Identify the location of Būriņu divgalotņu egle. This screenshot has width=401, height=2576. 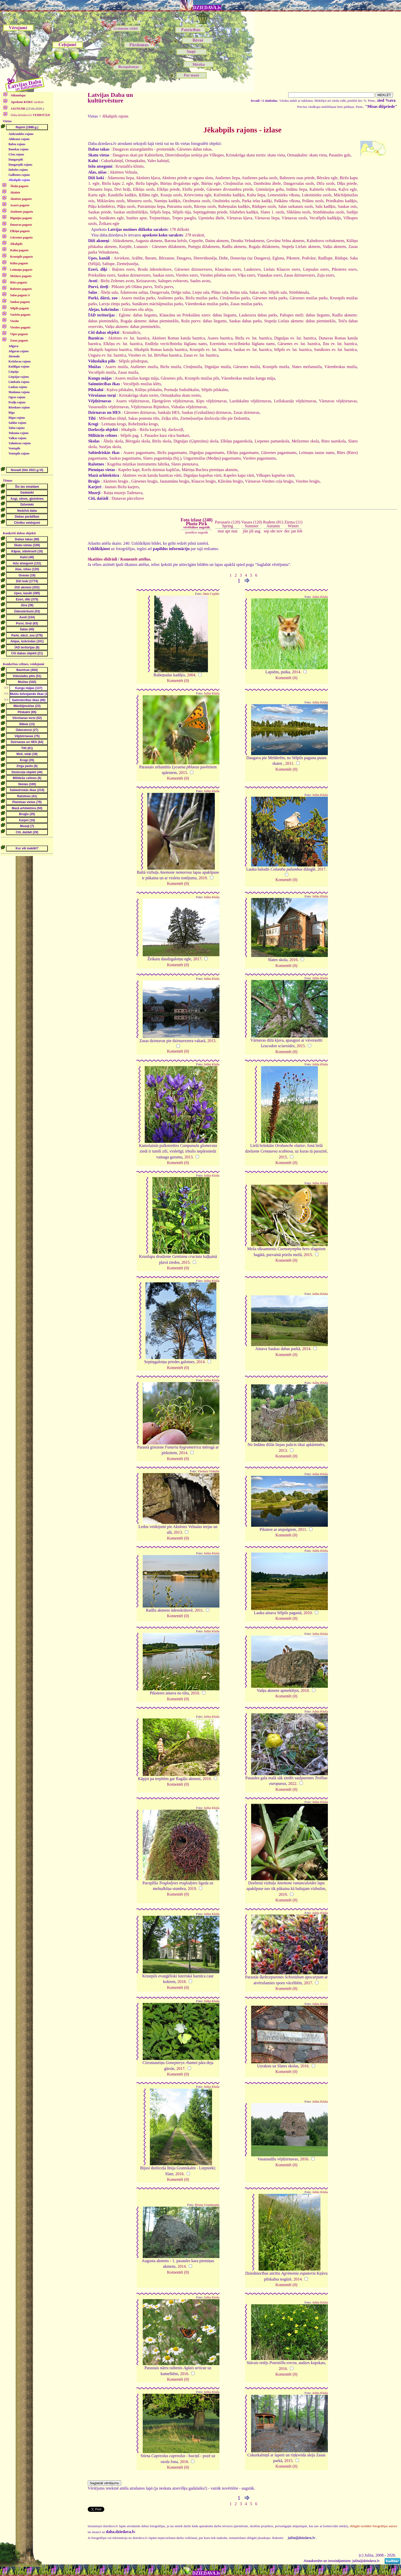
(179, 183).